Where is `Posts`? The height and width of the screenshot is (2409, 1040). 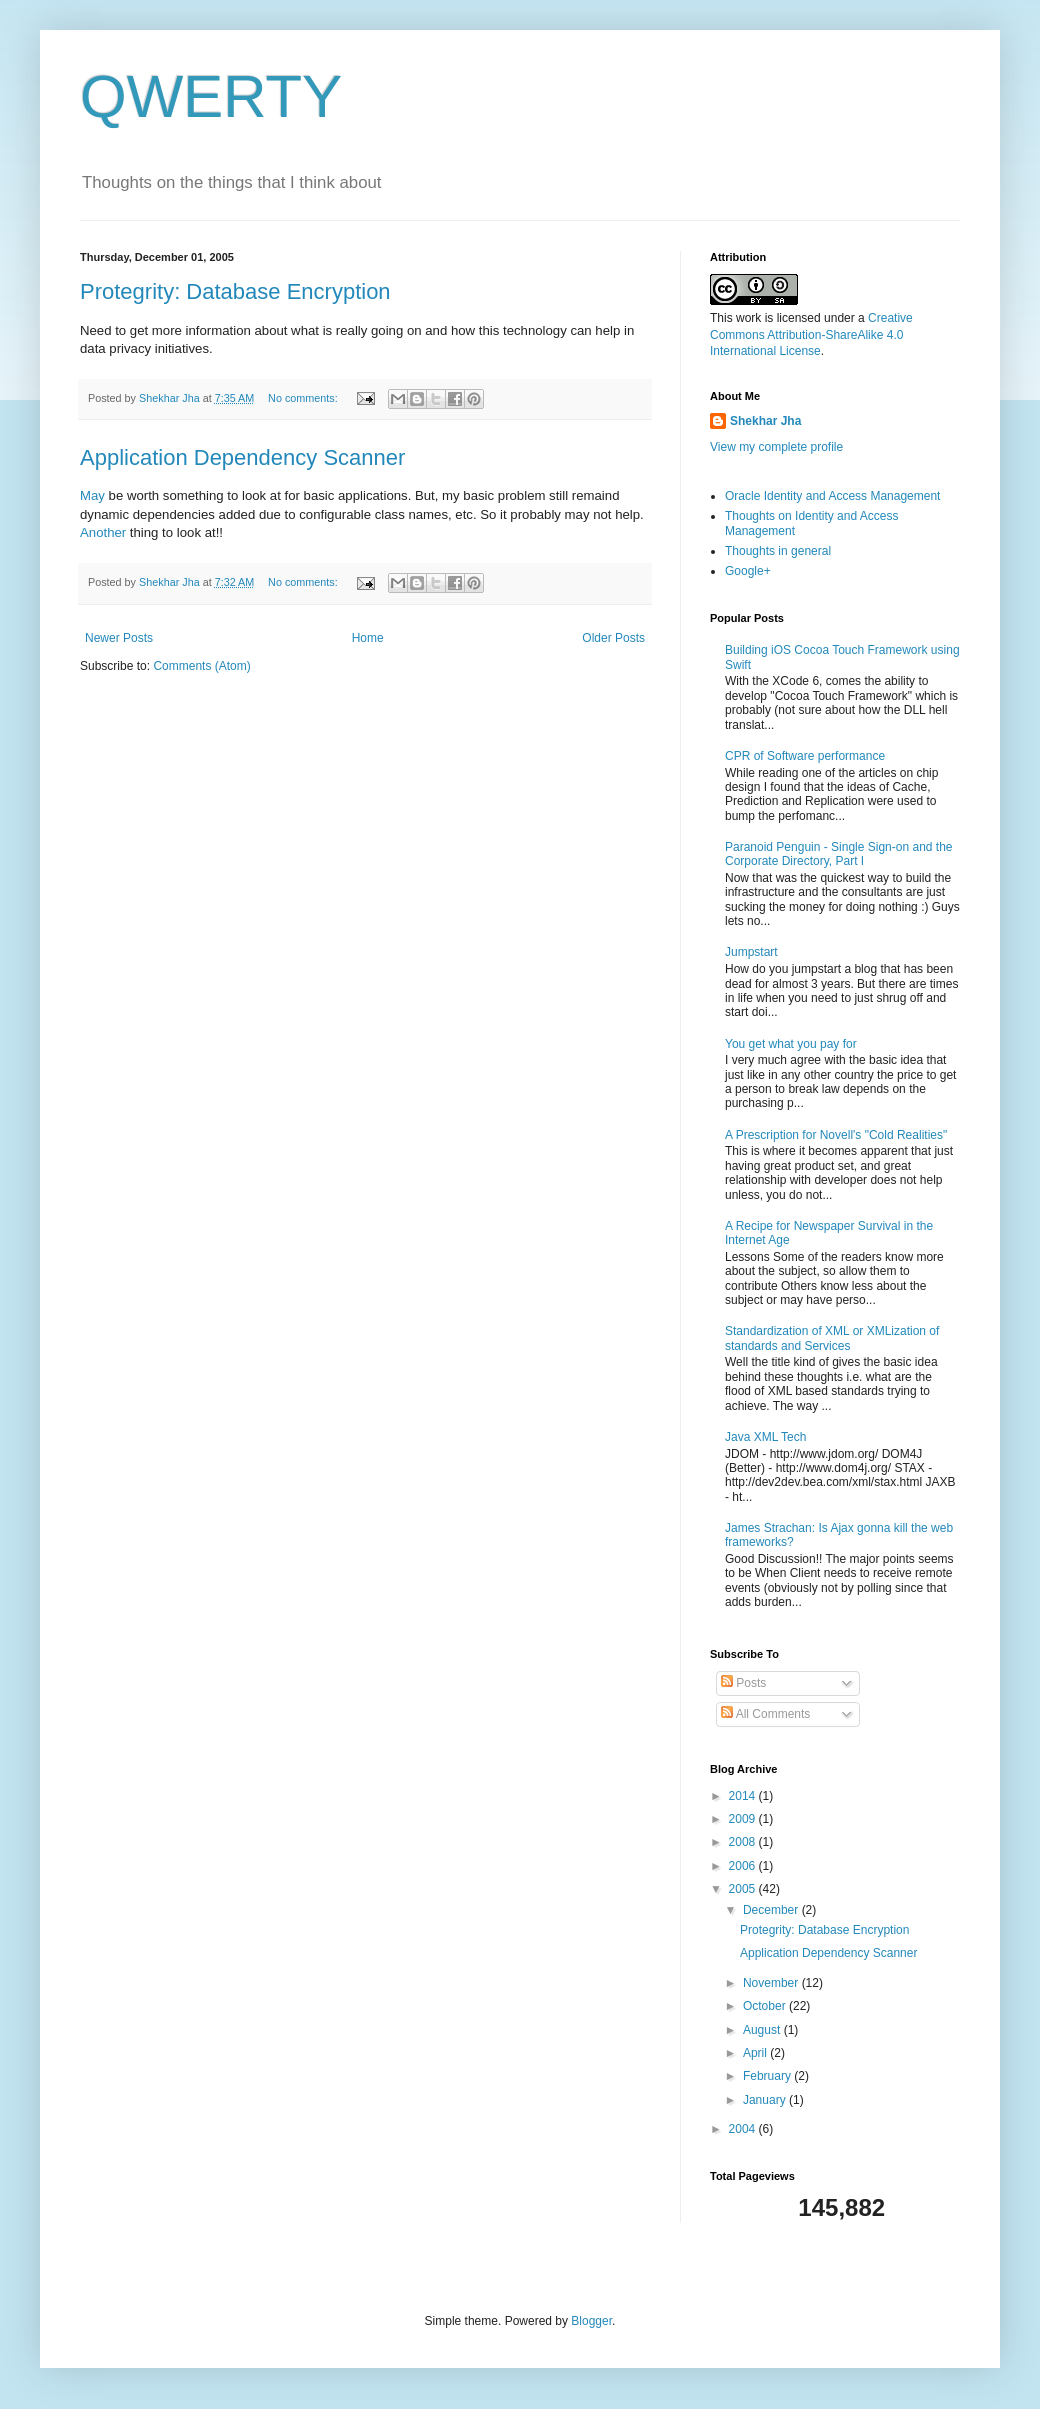
Posts is located at coordinates (743, 1683).